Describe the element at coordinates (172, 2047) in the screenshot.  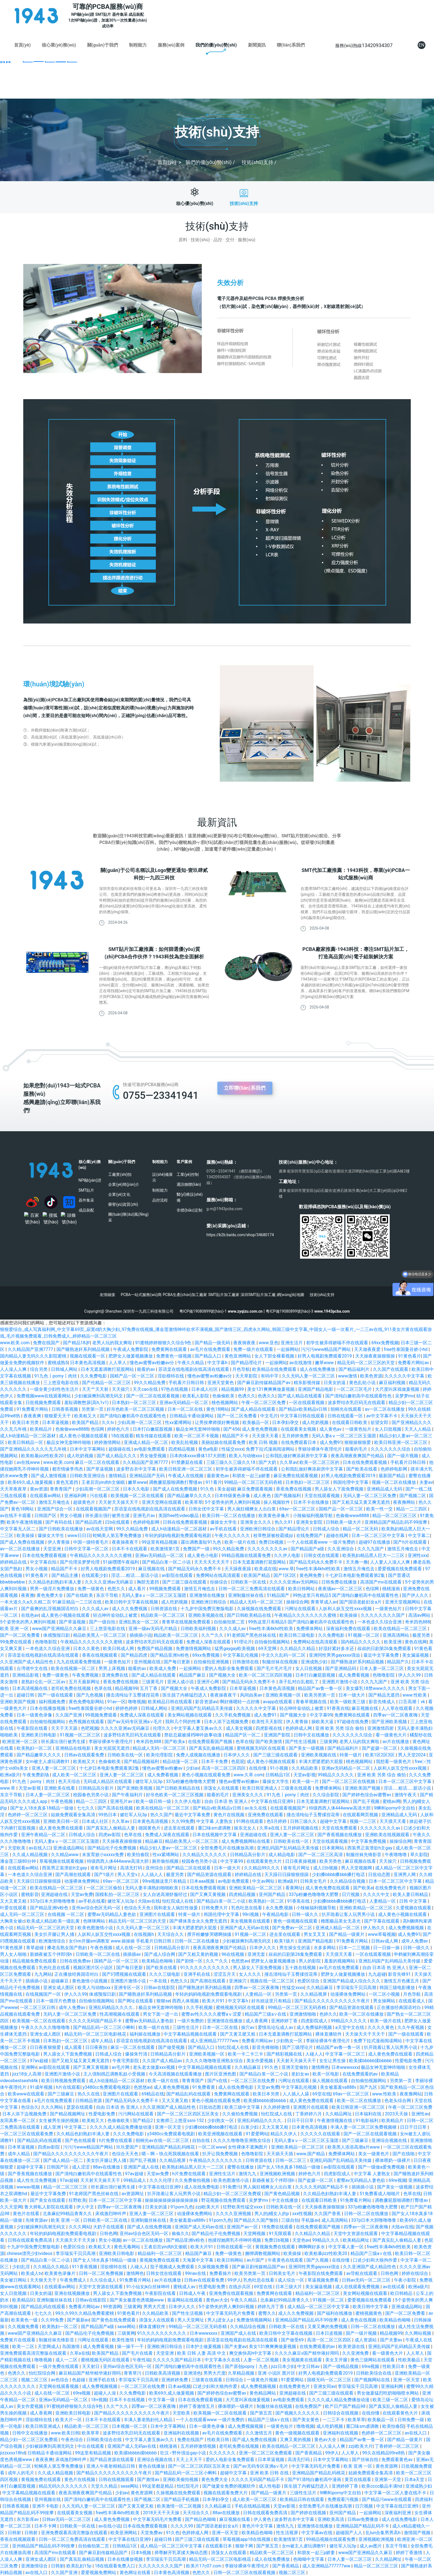
I see `国产做受视频` at that location.